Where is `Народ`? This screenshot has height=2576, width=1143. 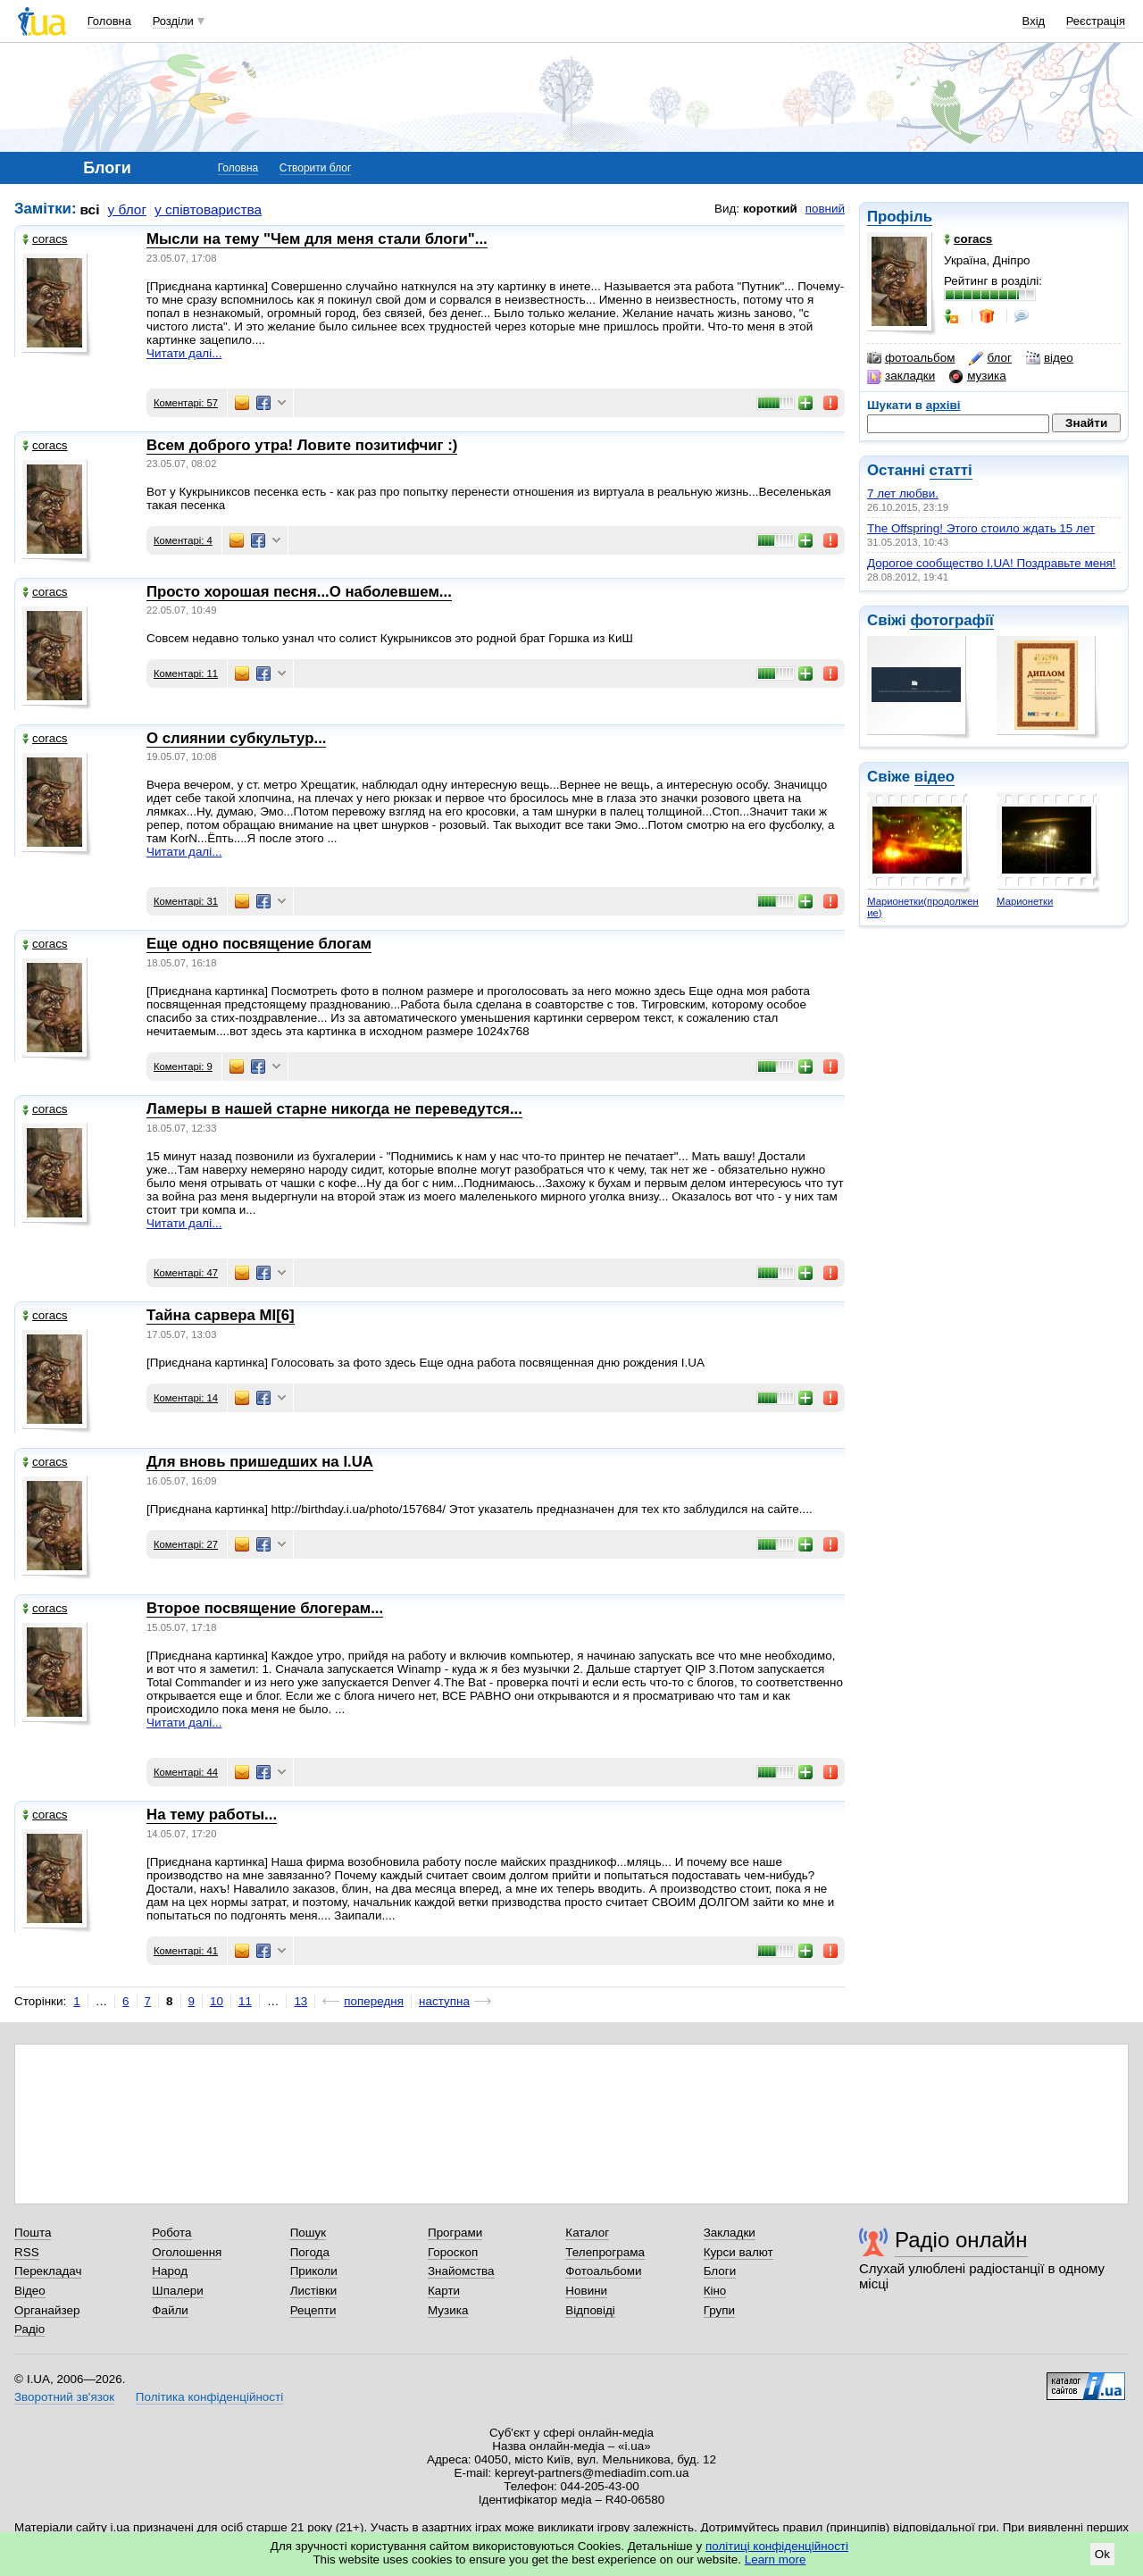 Народ is located at coordinates (170, 2271).